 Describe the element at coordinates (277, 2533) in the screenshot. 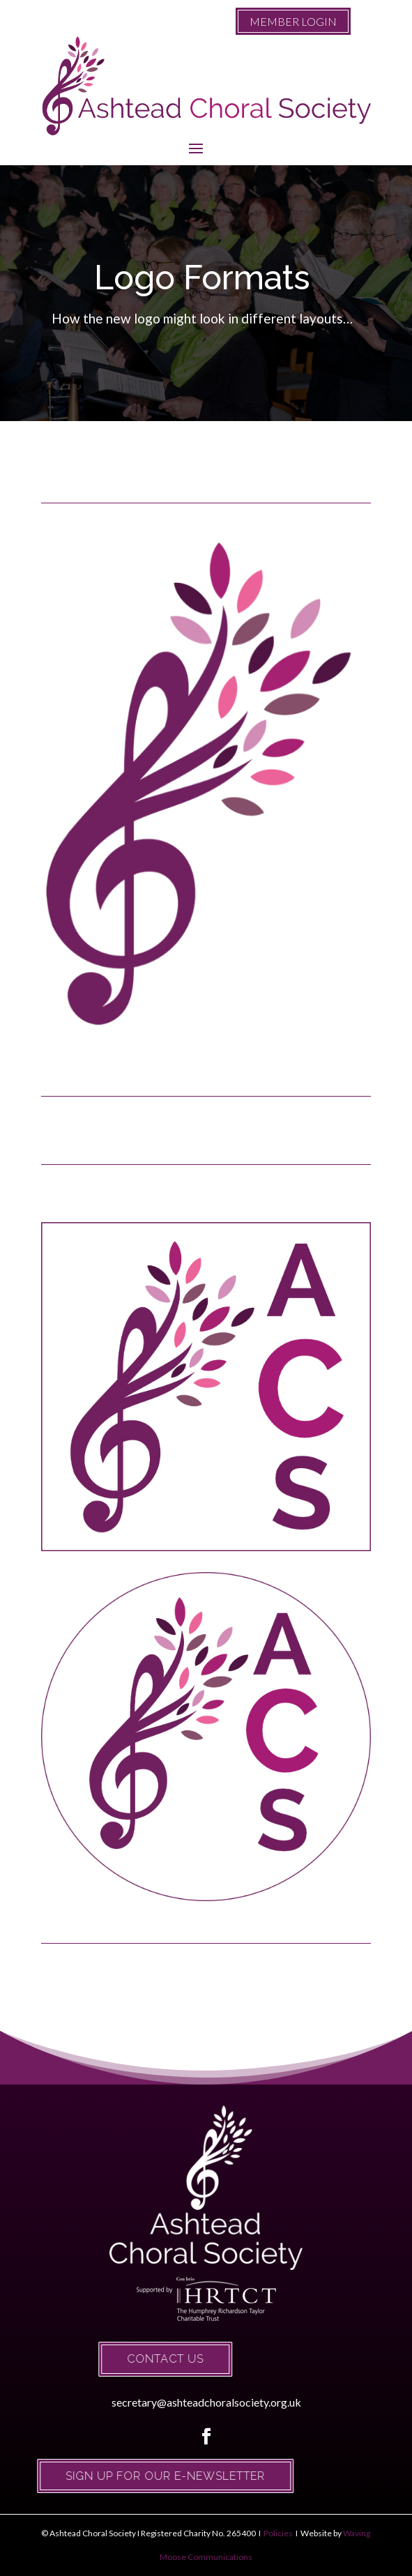

I see `Policies` at that location.